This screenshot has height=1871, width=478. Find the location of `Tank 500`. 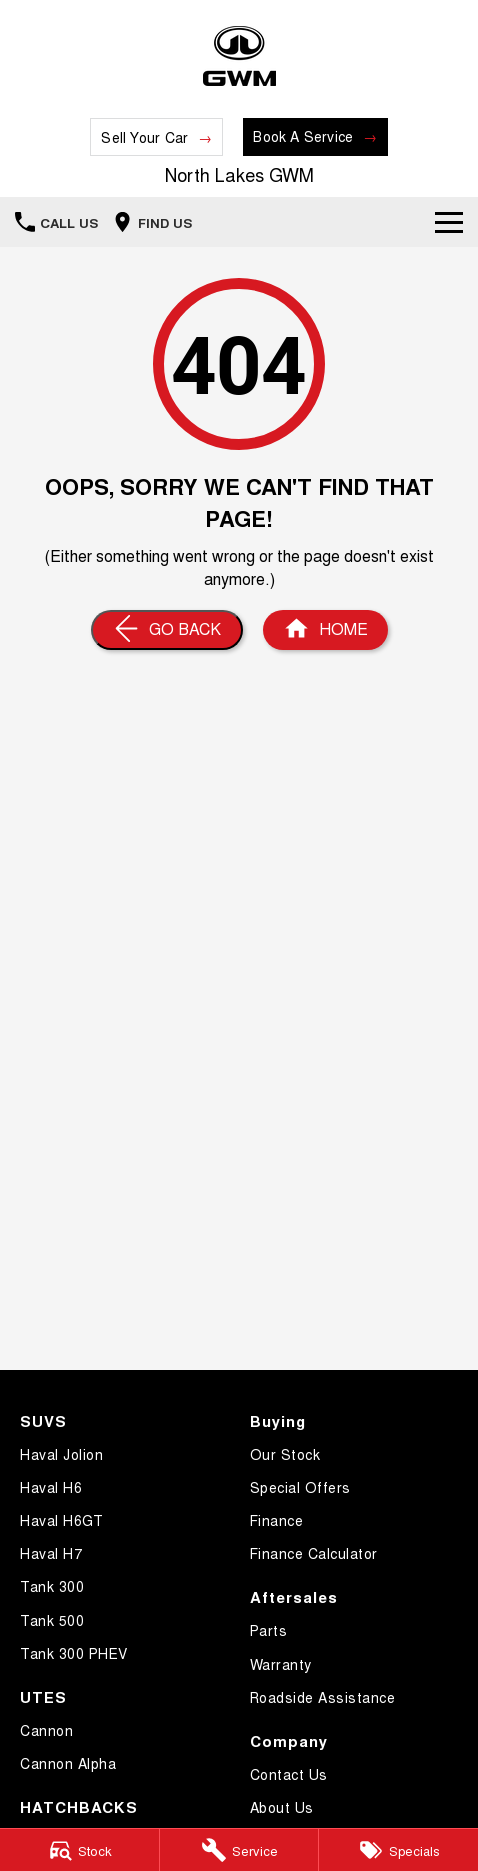

Tank 500 is located at coordinates (52, 1620).